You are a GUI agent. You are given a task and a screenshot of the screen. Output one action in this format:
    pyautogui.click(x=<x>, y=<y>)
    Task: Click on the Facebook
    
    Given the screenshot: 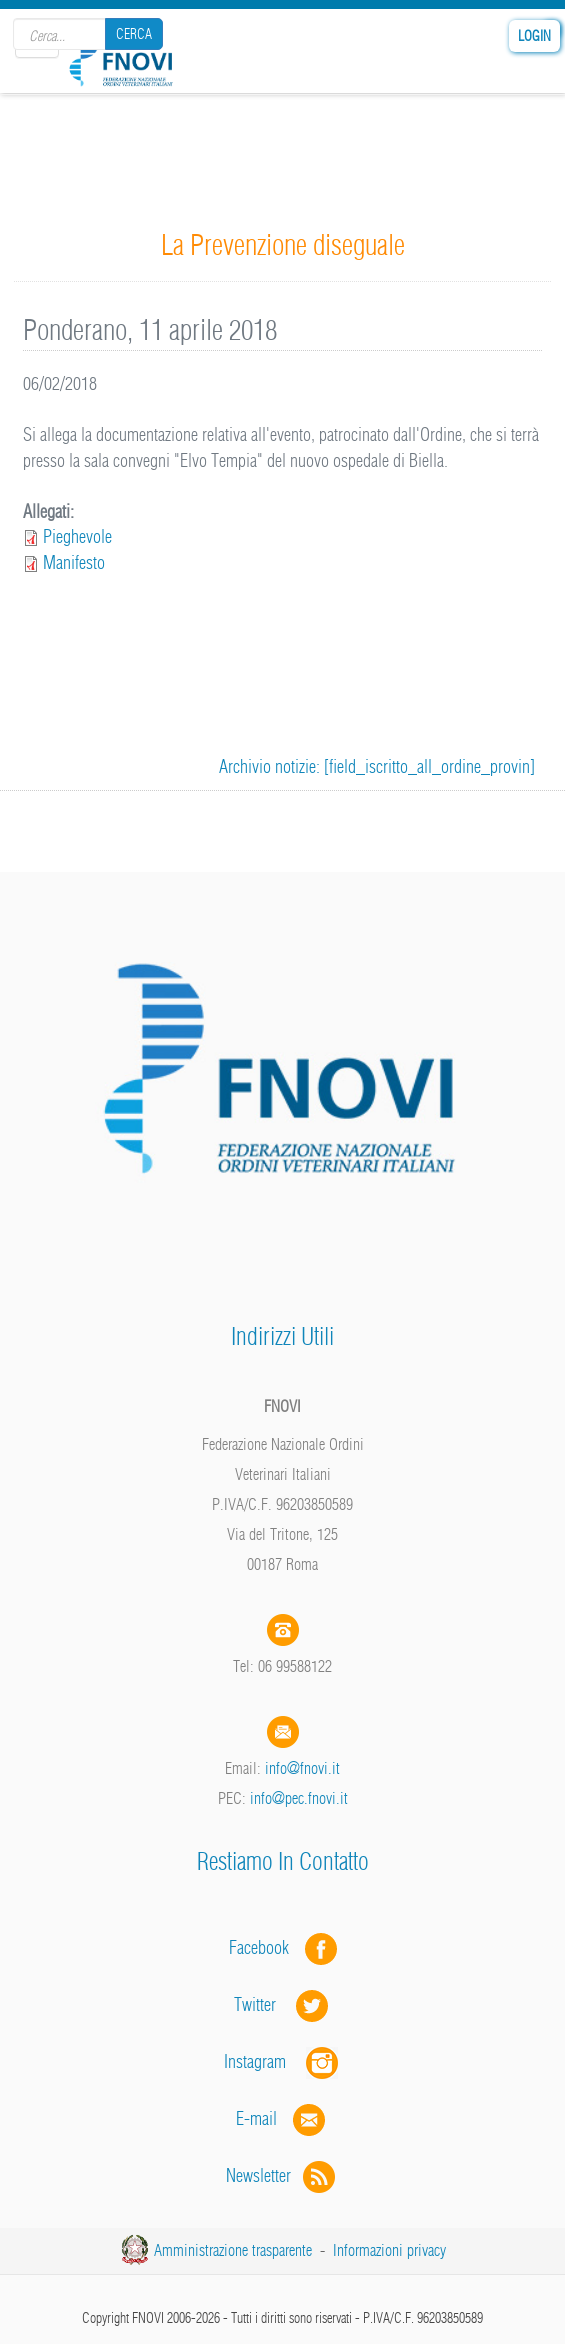 What is the action you would take?
    pyautogui.click(x=265, y=1947)
    